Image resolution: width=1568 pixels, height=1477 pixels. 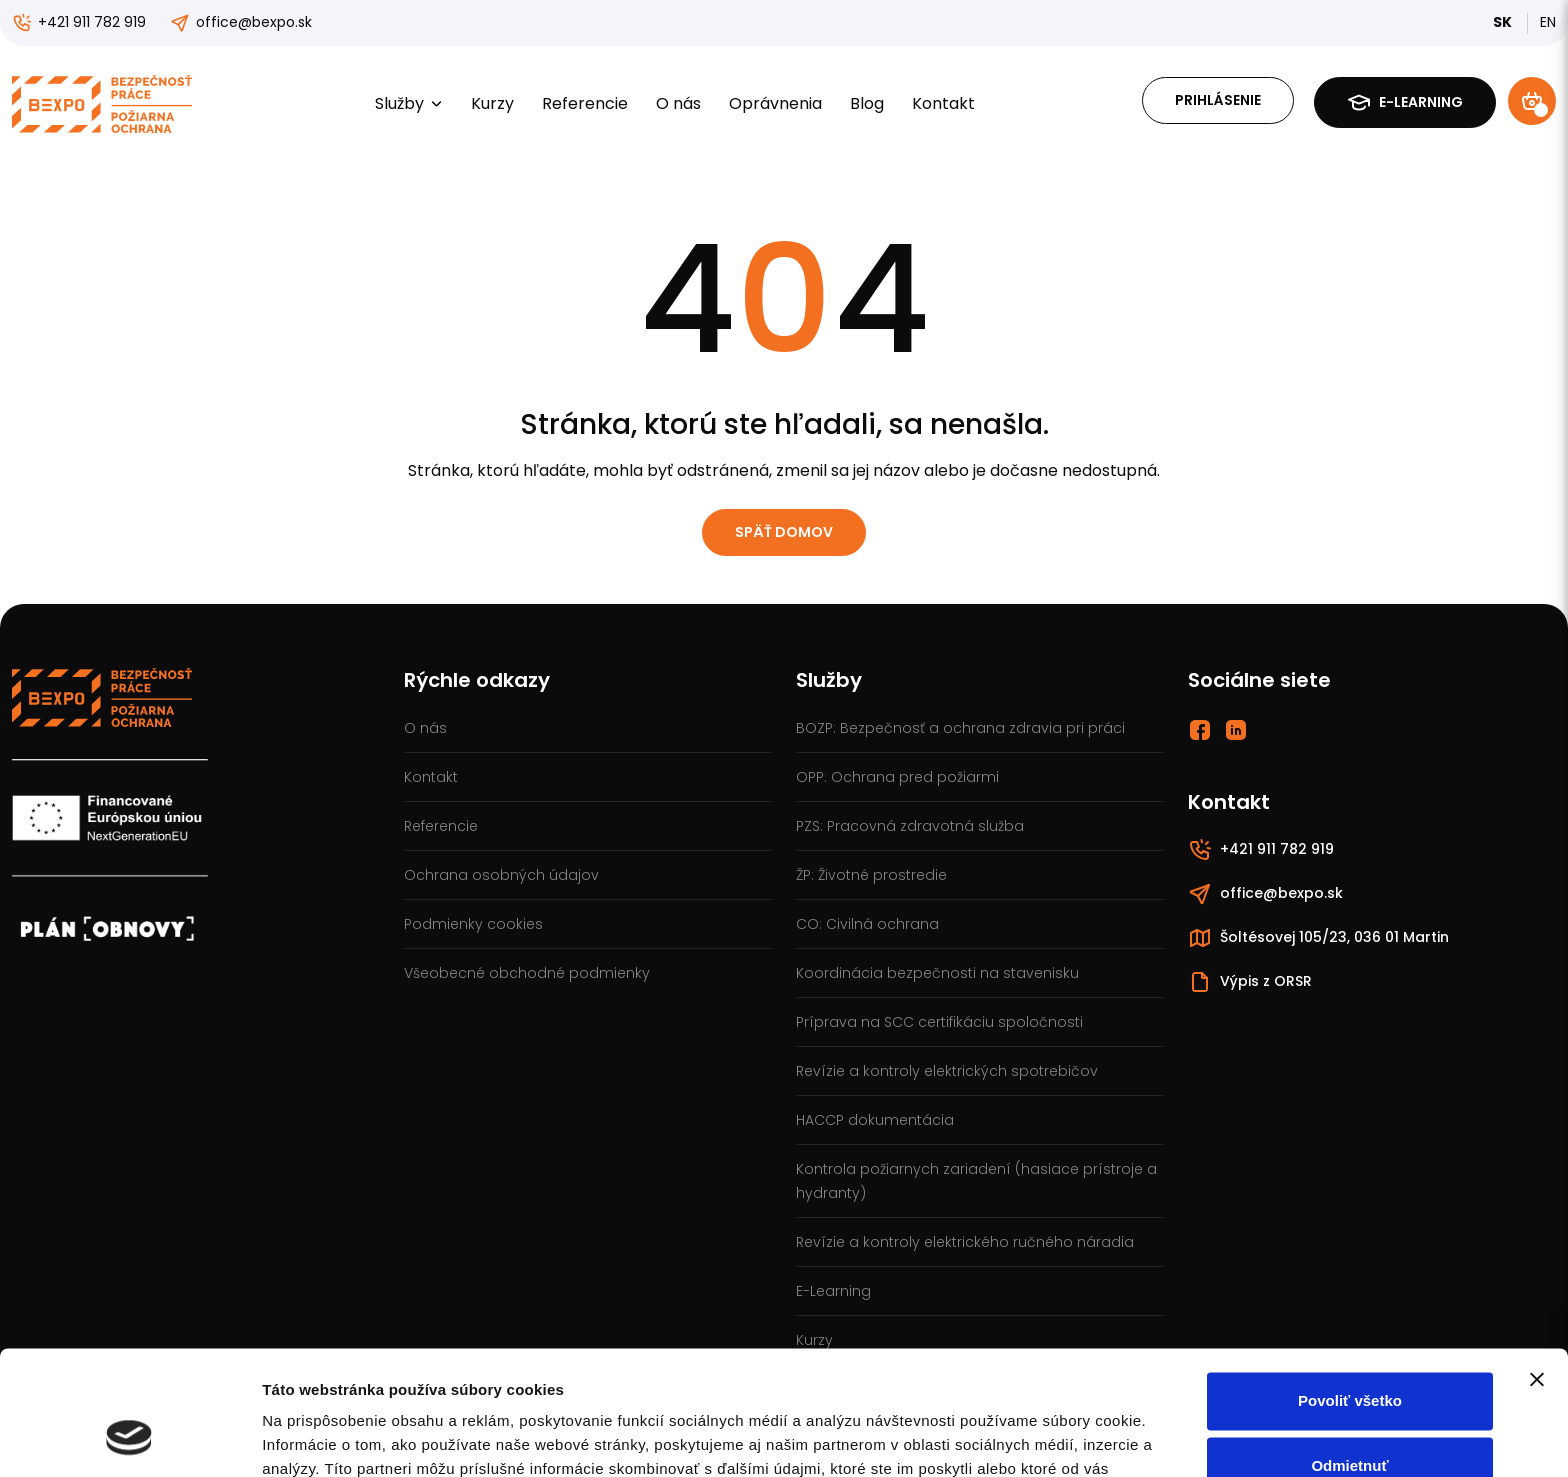 What do you see at coordinates (1349, 1355) in the screenshot?
I see `Odmietnuť` at bounding box center [1349, 1355].